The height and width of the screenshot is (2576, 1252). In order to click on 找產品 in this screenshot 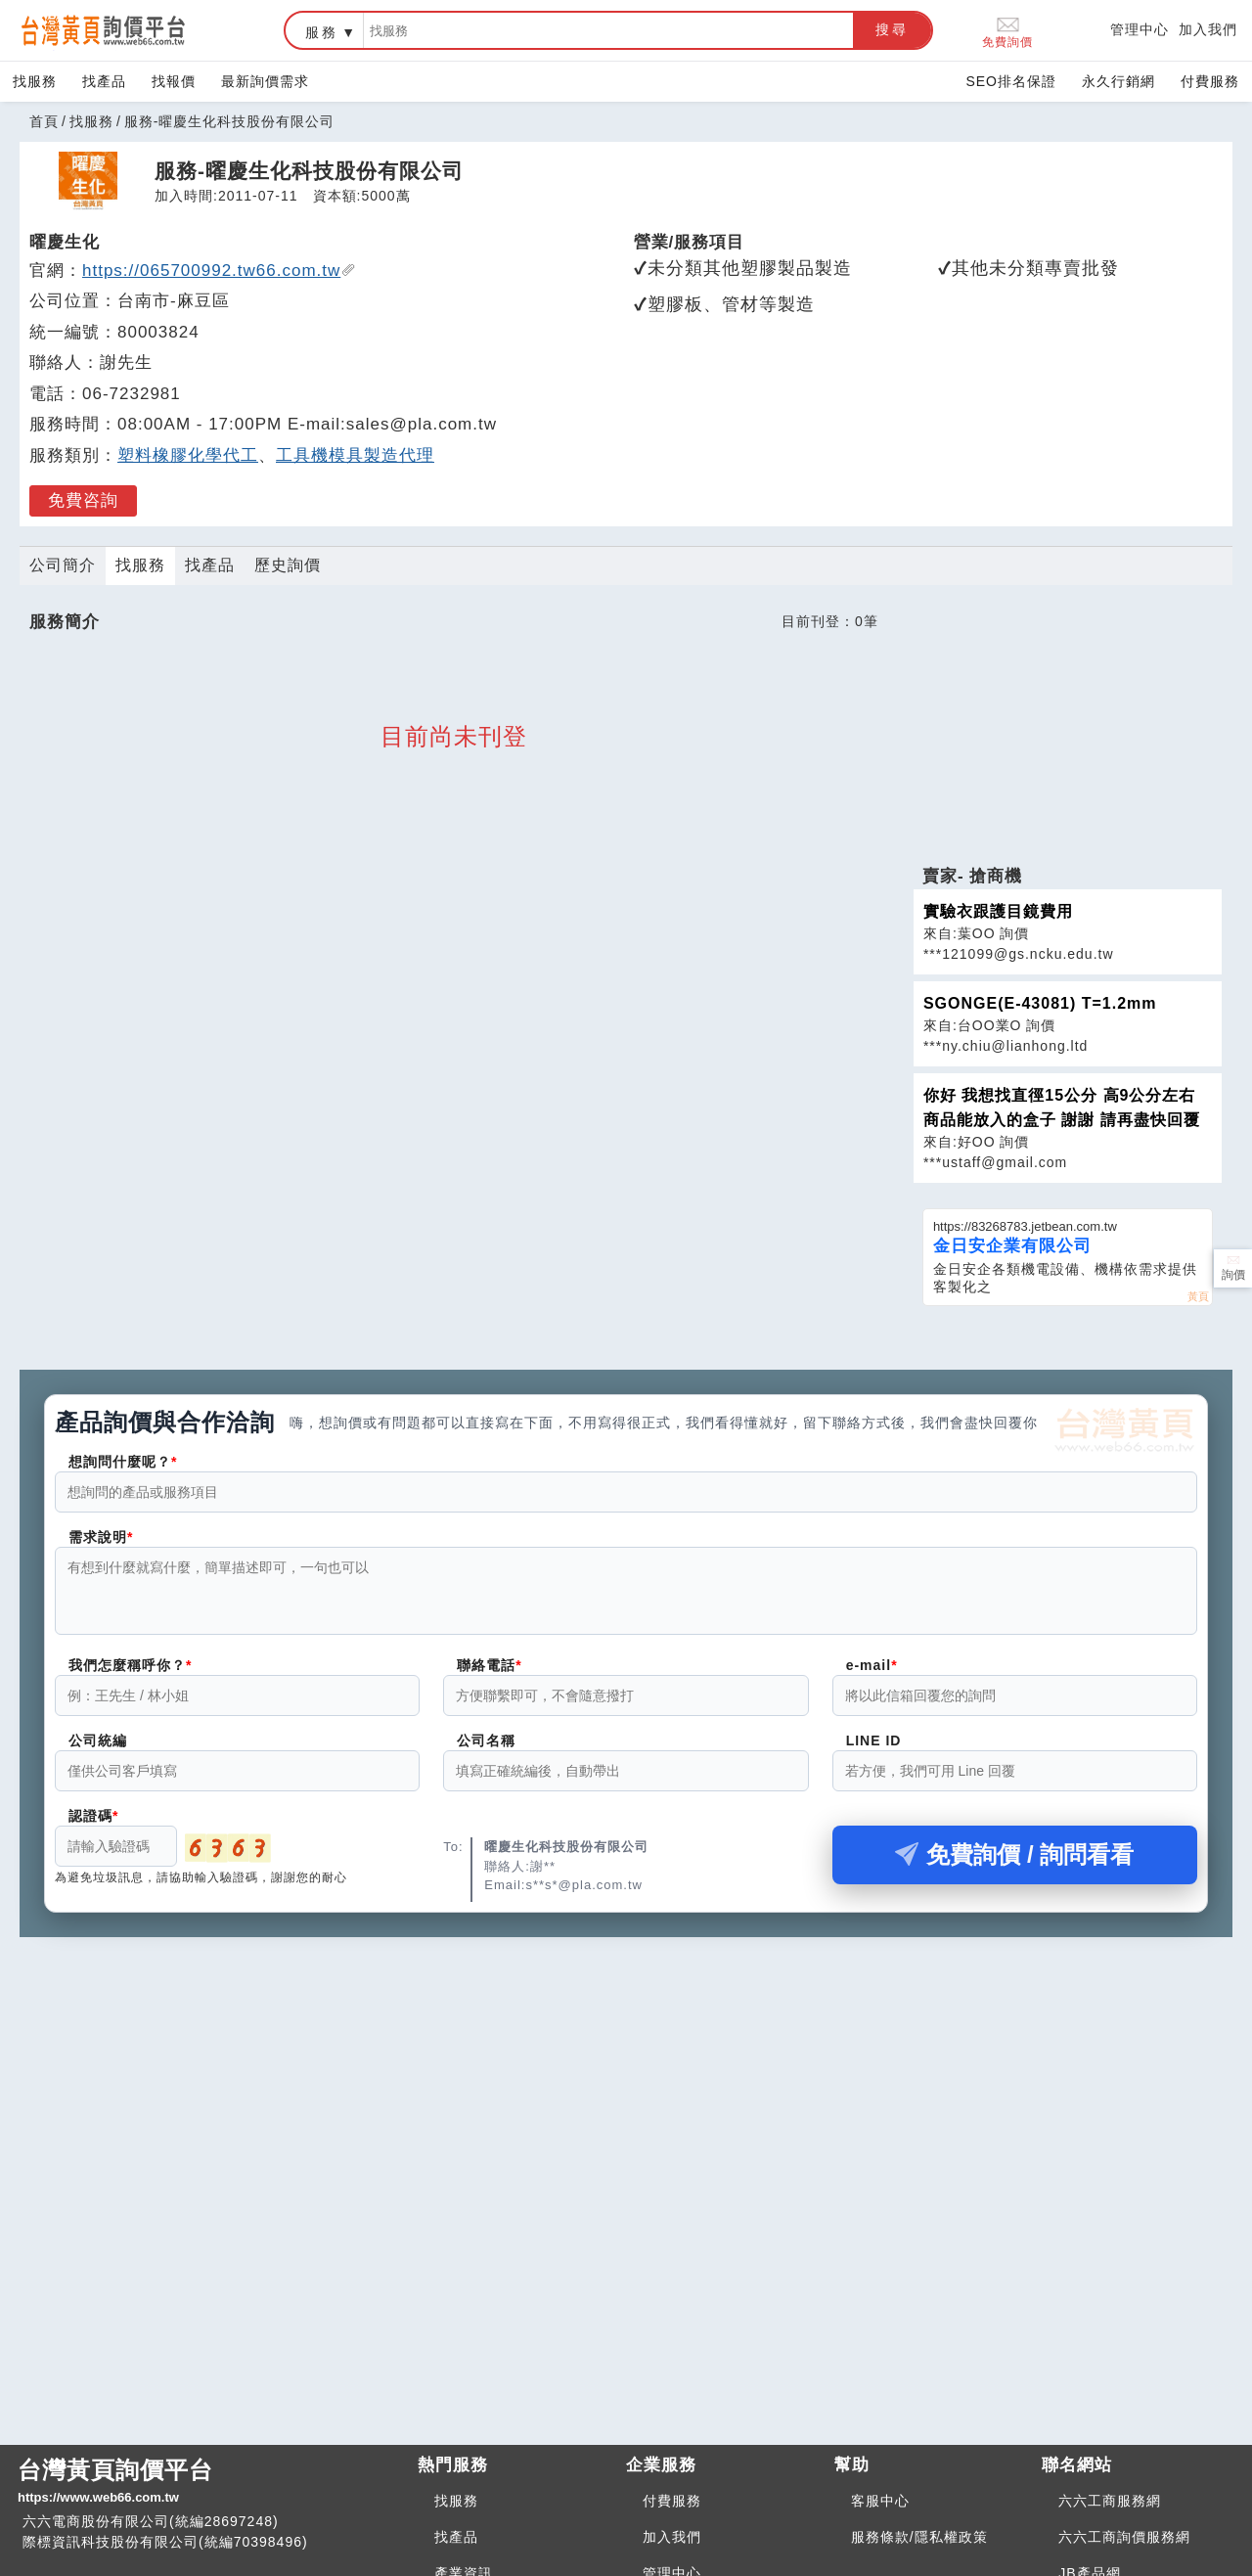, I will do `click(104, 81)`.